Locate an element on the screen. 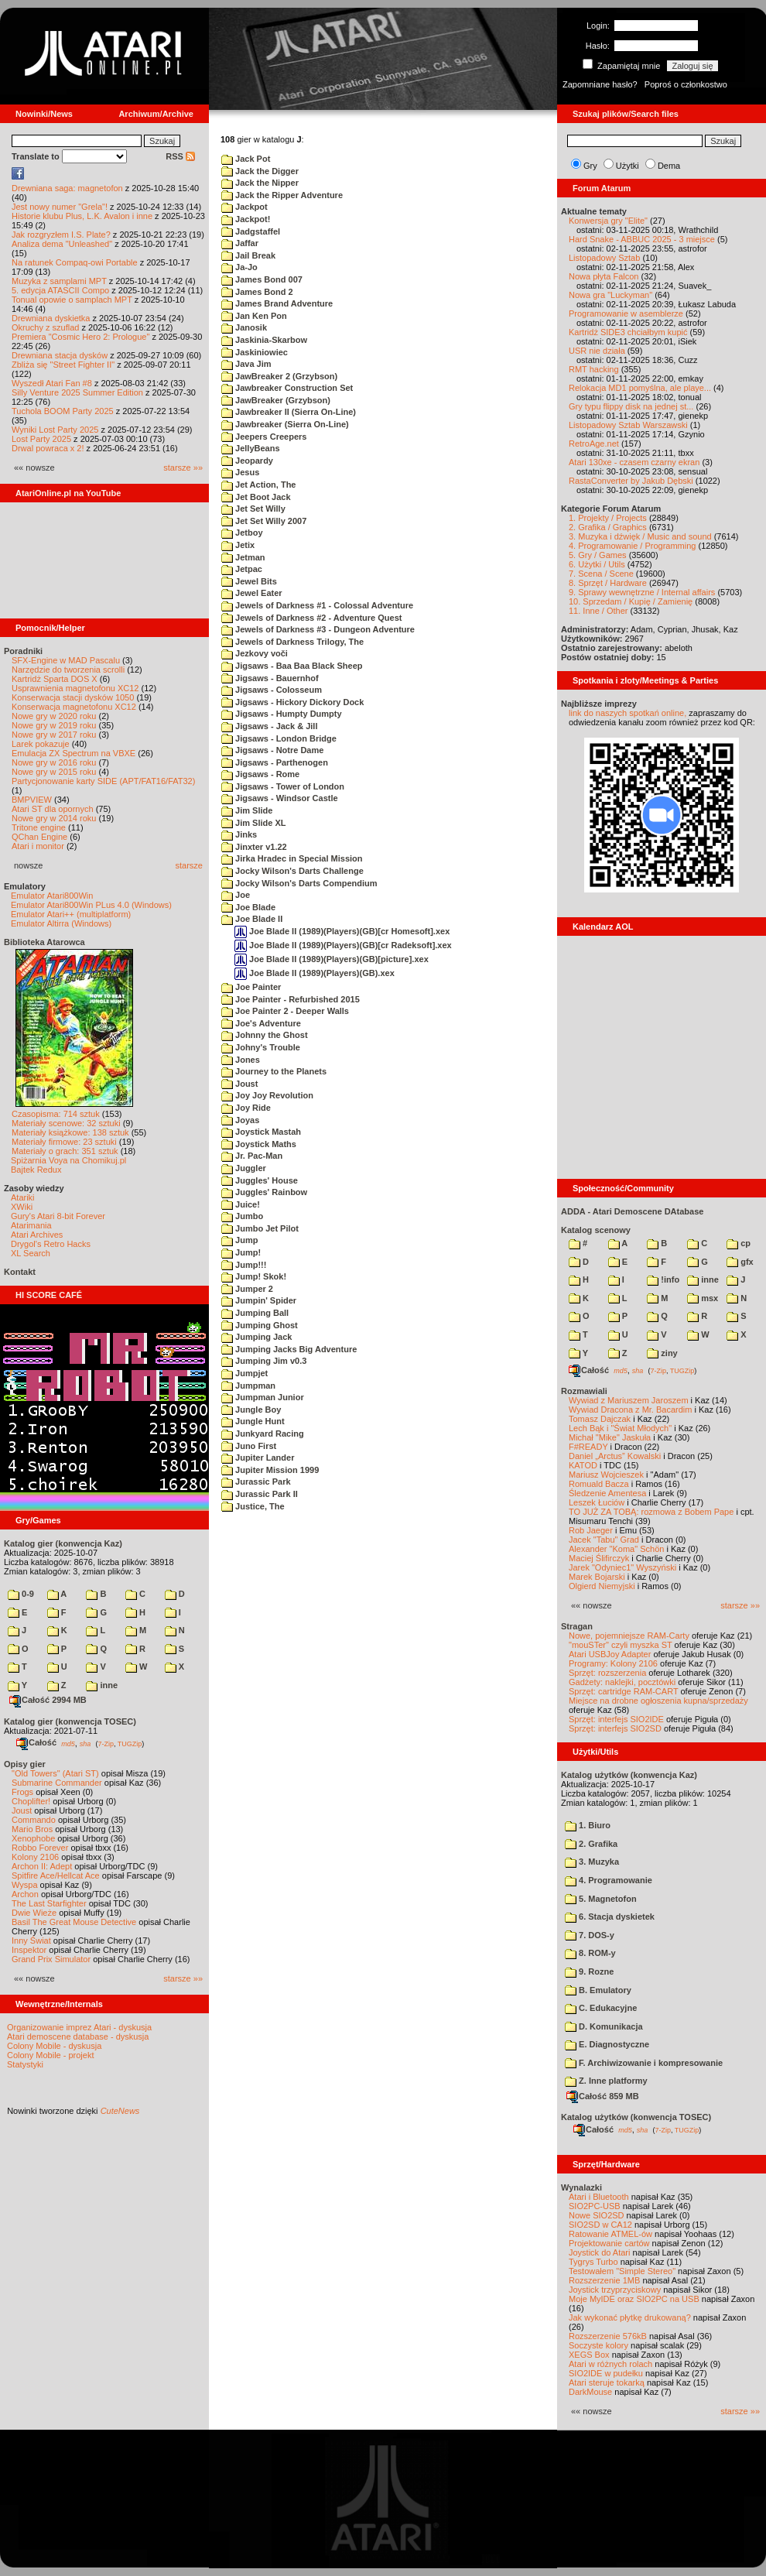 This screenshot has width=766, height=2576. Sprzęt: rozszerzenia is located at coordinates (607, 1672).